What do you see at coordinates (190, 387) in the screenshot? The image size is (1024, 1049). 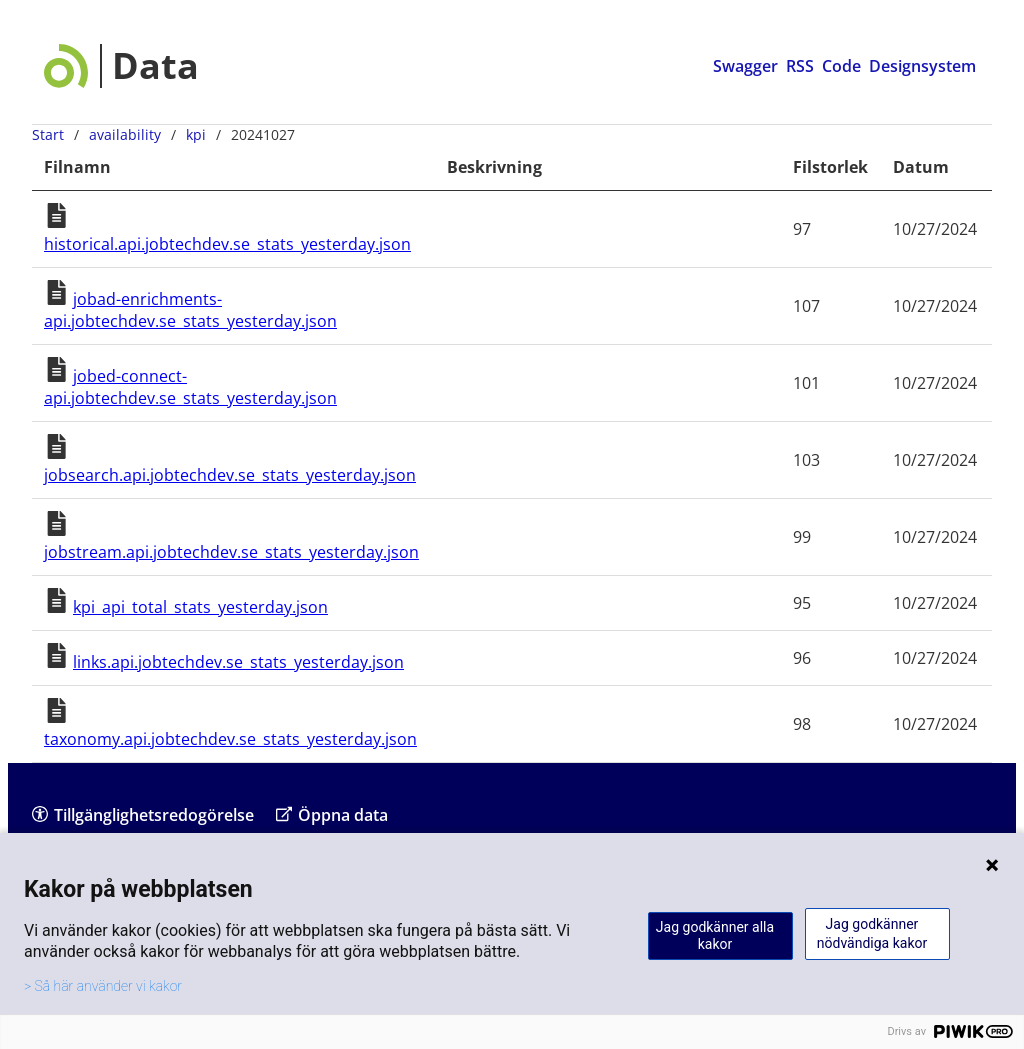 I see `jobed-connect-api.jobtechdev.se_stats_yesterday.json` at bounding box center [190, 387].